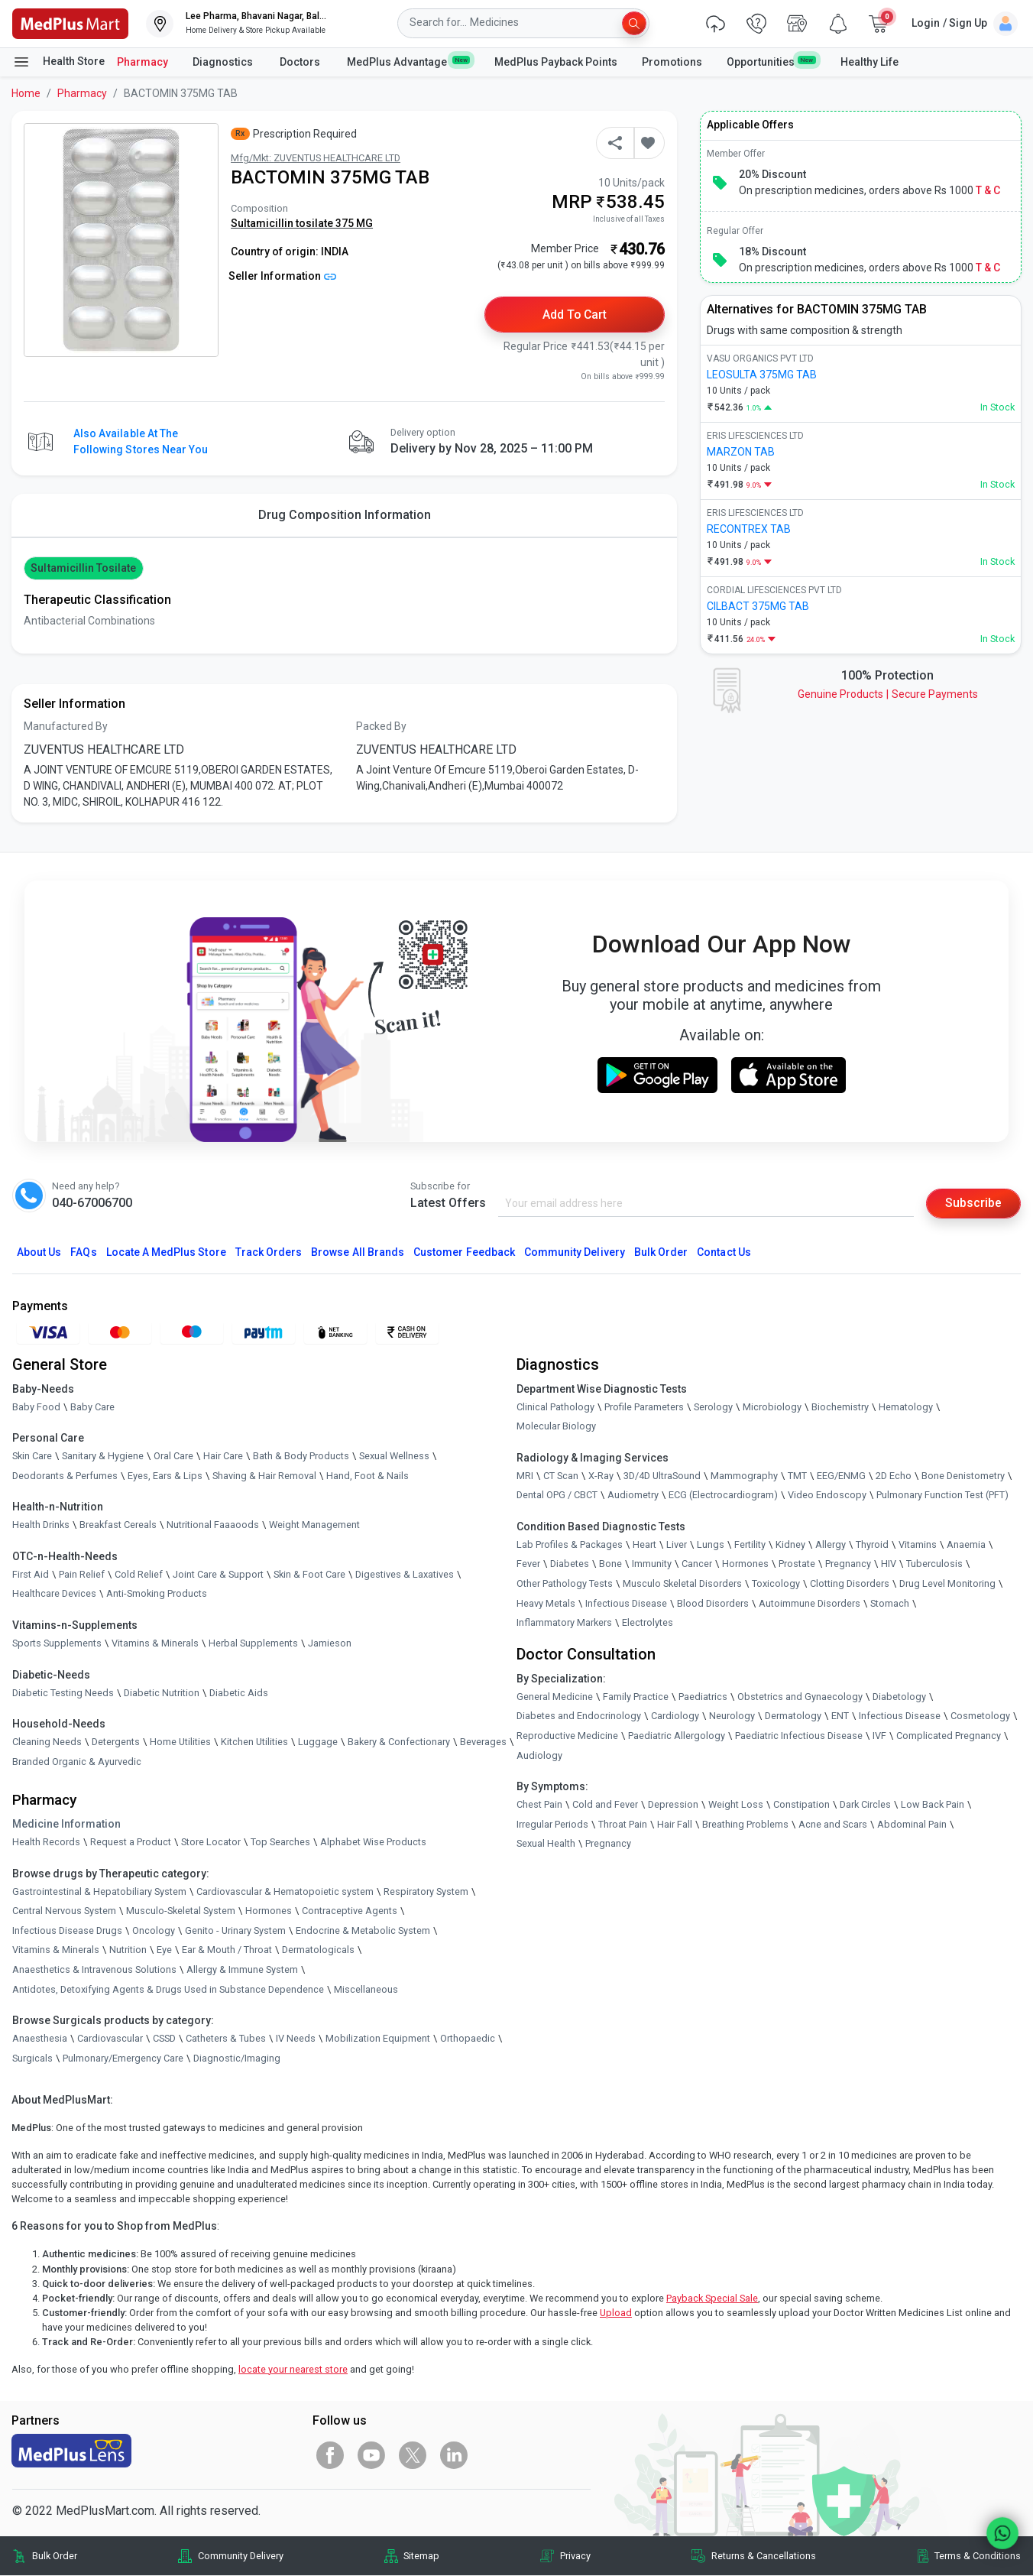 This screenshot has height=2576, width=1033. Describe the element at coordinates (156, 1594) in the screenshot. I see `Anti-Smoking Products [link]` at that location.